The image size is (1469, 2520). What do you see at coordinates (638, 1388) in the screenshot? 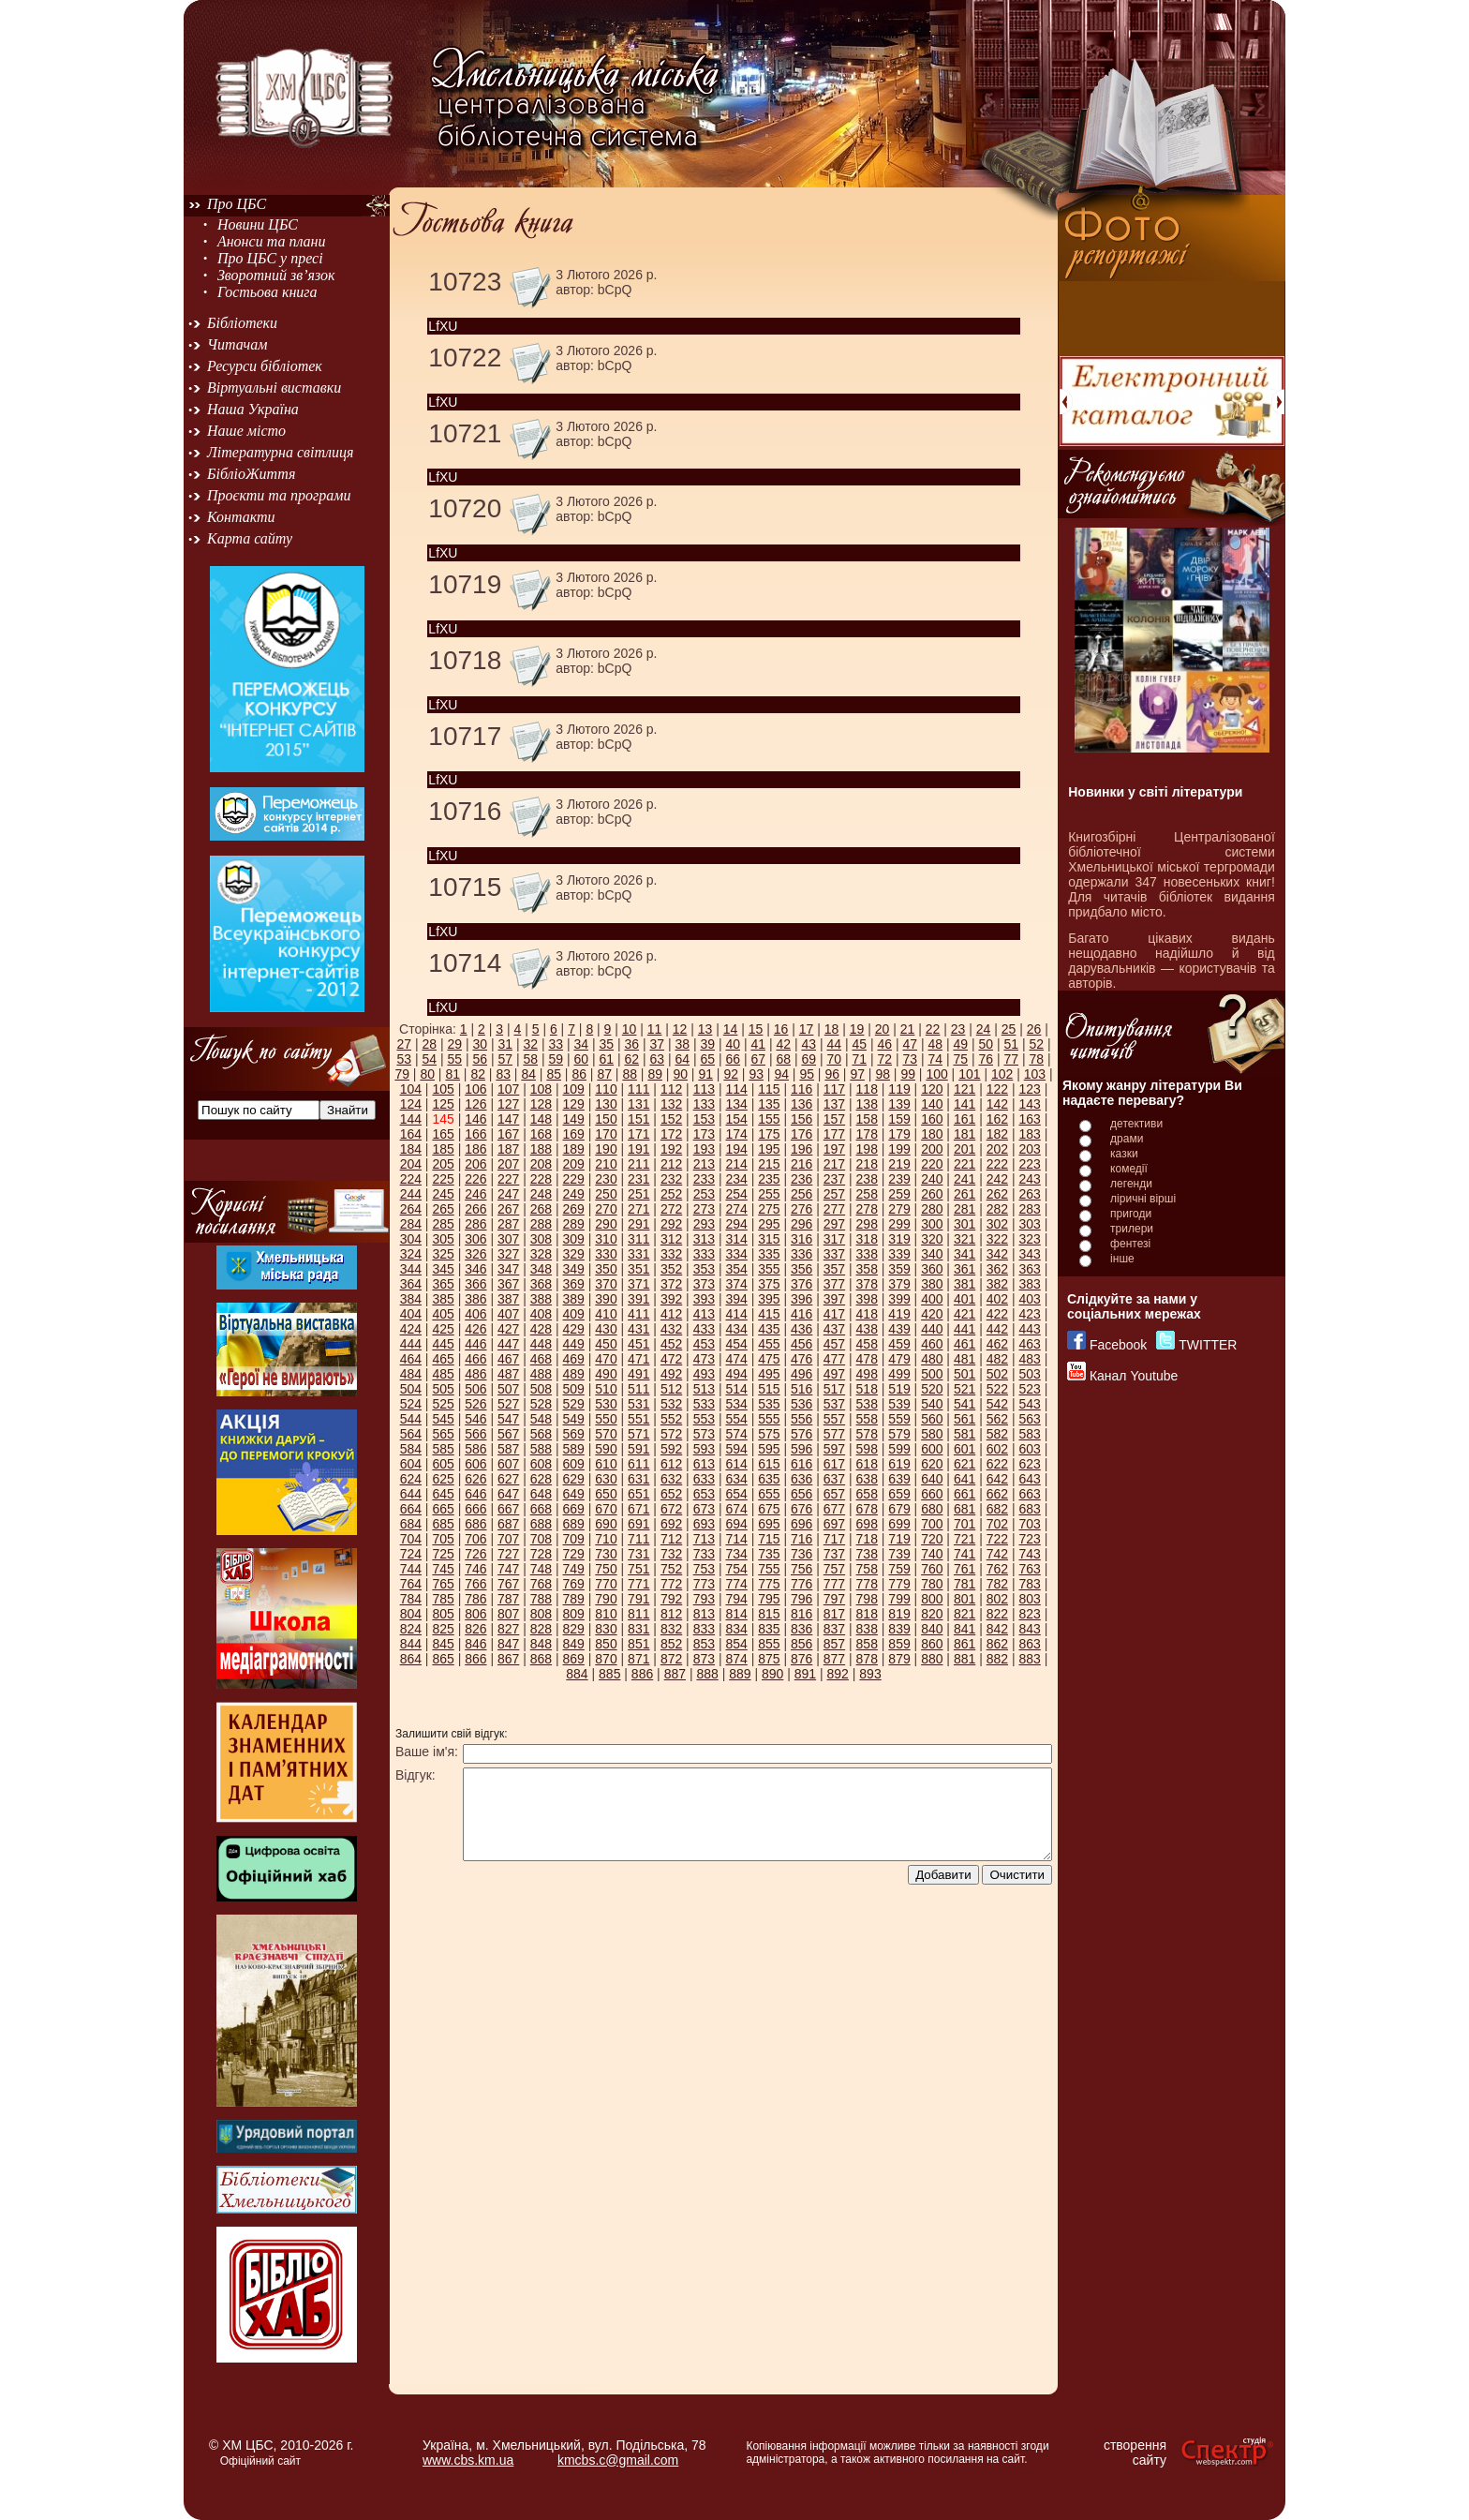
I see `511` at bounding box center [638, 1388].